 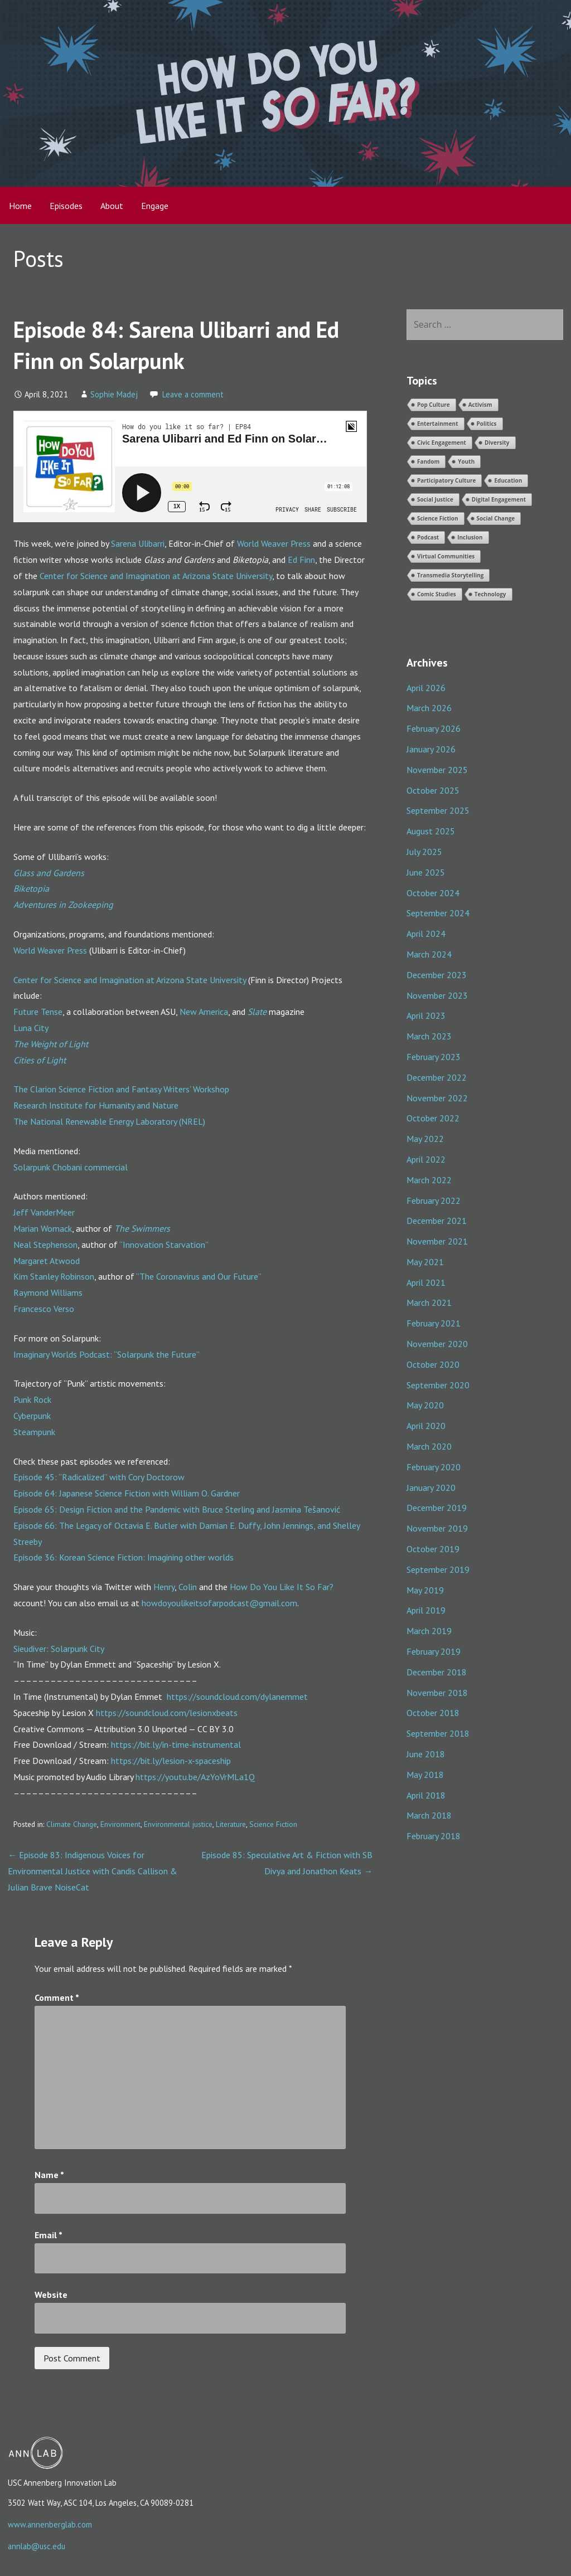 What do you see at coordinates (274, 543) in the screenshot?
I see `World Weaver Press` at bounding box center [274, 543].